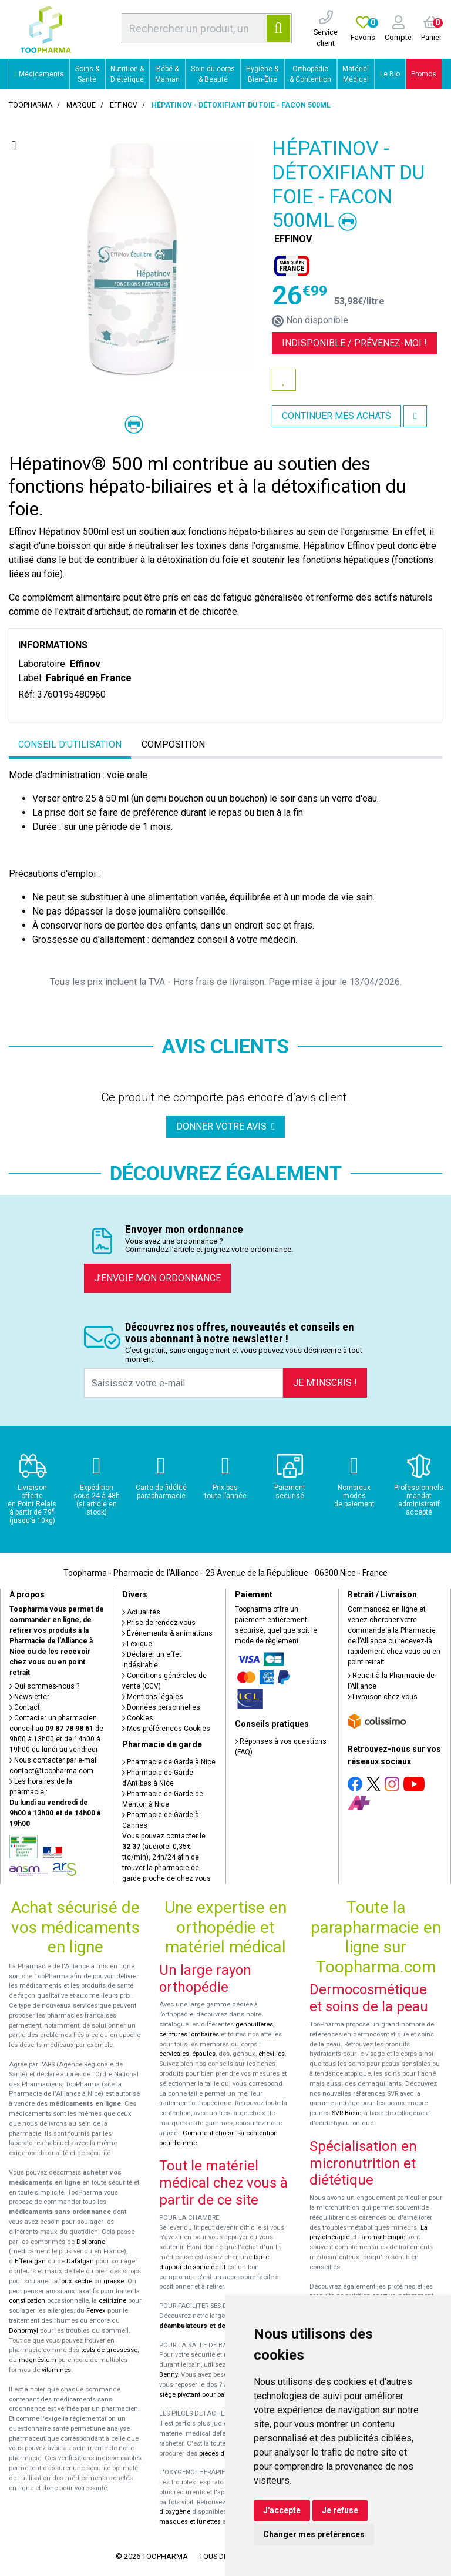 The width and height of the screenshot is (451, 2576). Describe the element at coordinates (159, 1623) in the screenshot. I see `Prise de rendez-vous` at that location.